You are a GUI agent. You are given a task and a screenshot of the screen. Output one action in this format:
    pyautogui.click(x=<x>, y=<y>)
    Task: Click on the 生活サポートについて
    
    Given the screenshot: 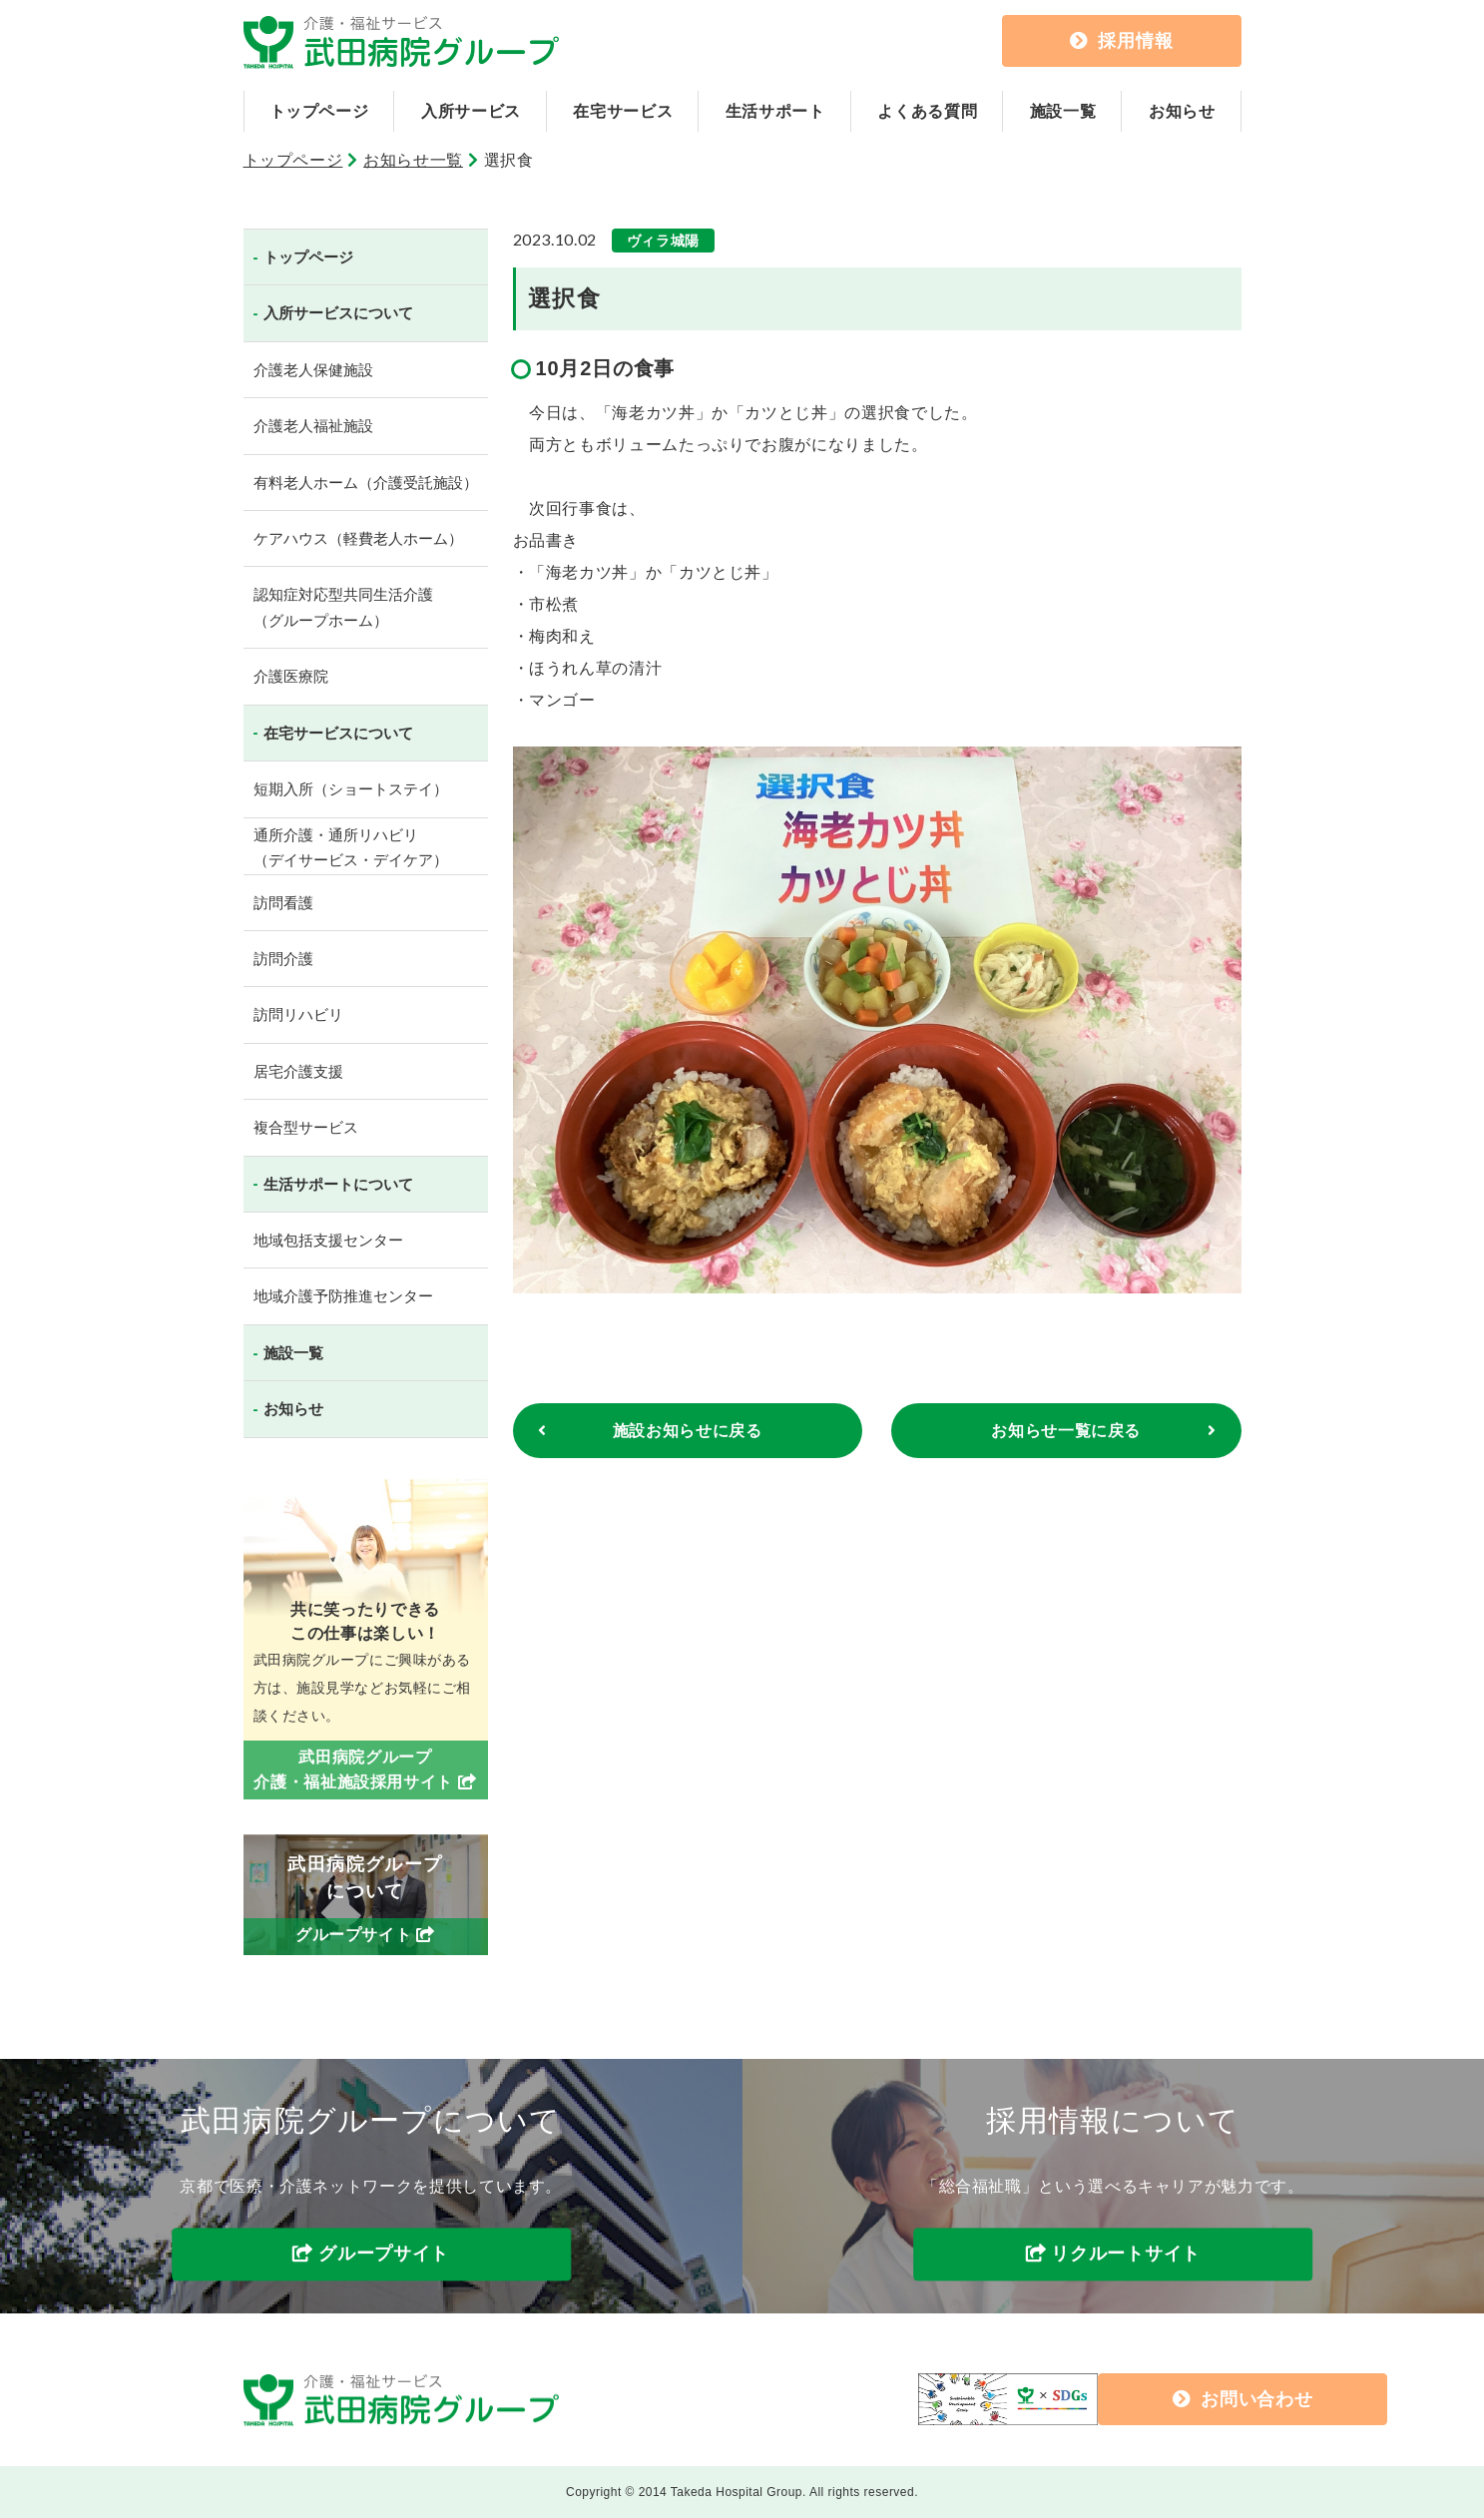 What is the action you would take?
    pyautogui.click(x=338, y=1184)
    